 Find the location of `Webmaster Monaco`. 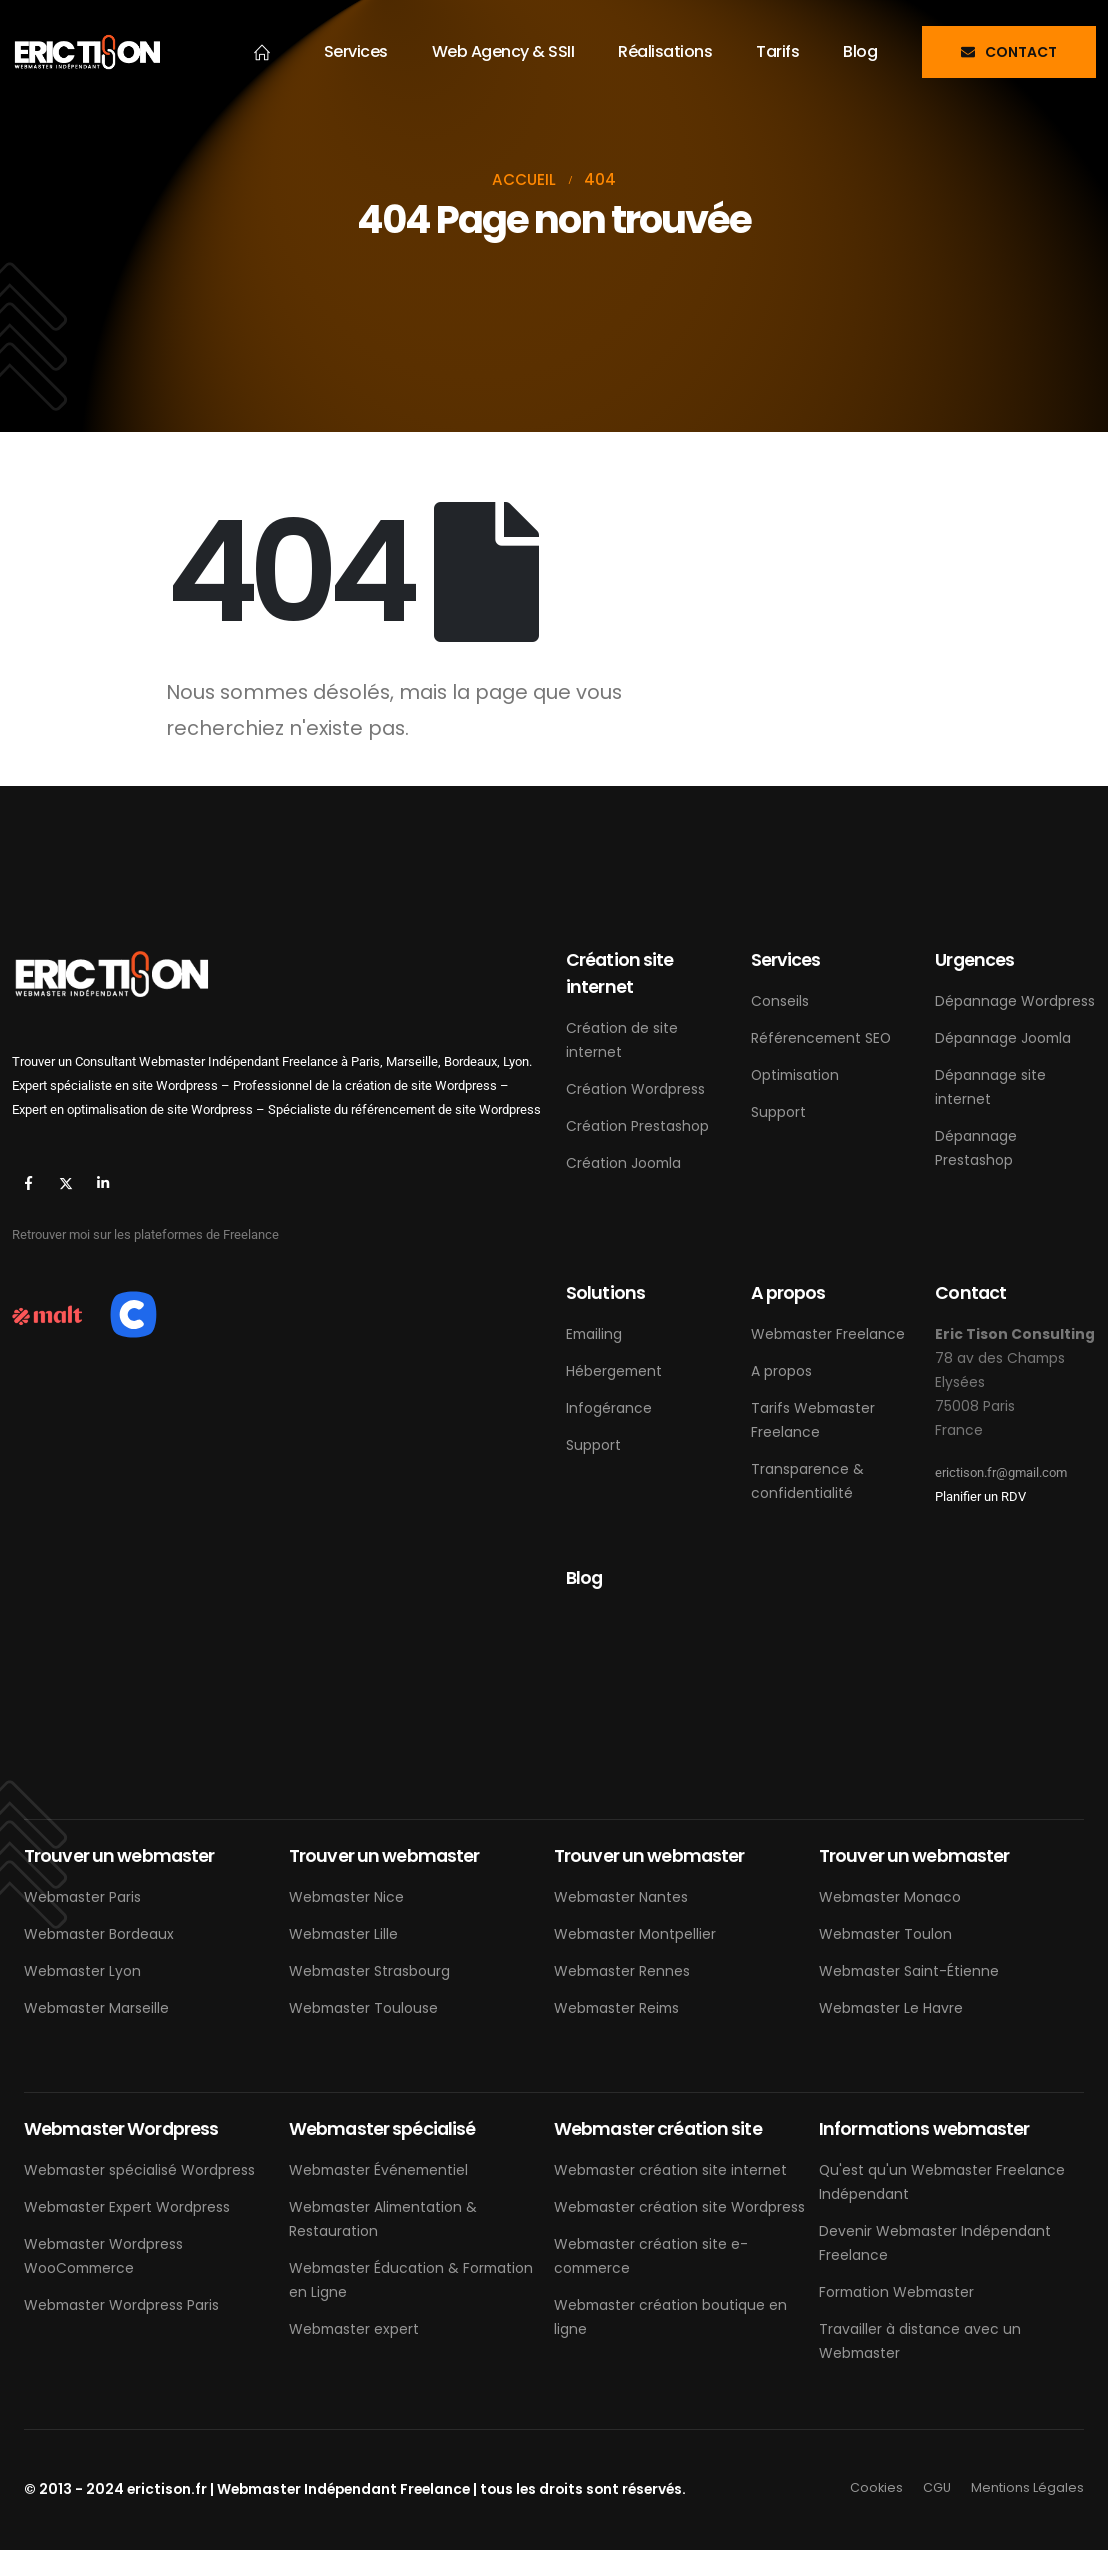

Webmaster Monaco is located at coordinates (890, 1897).